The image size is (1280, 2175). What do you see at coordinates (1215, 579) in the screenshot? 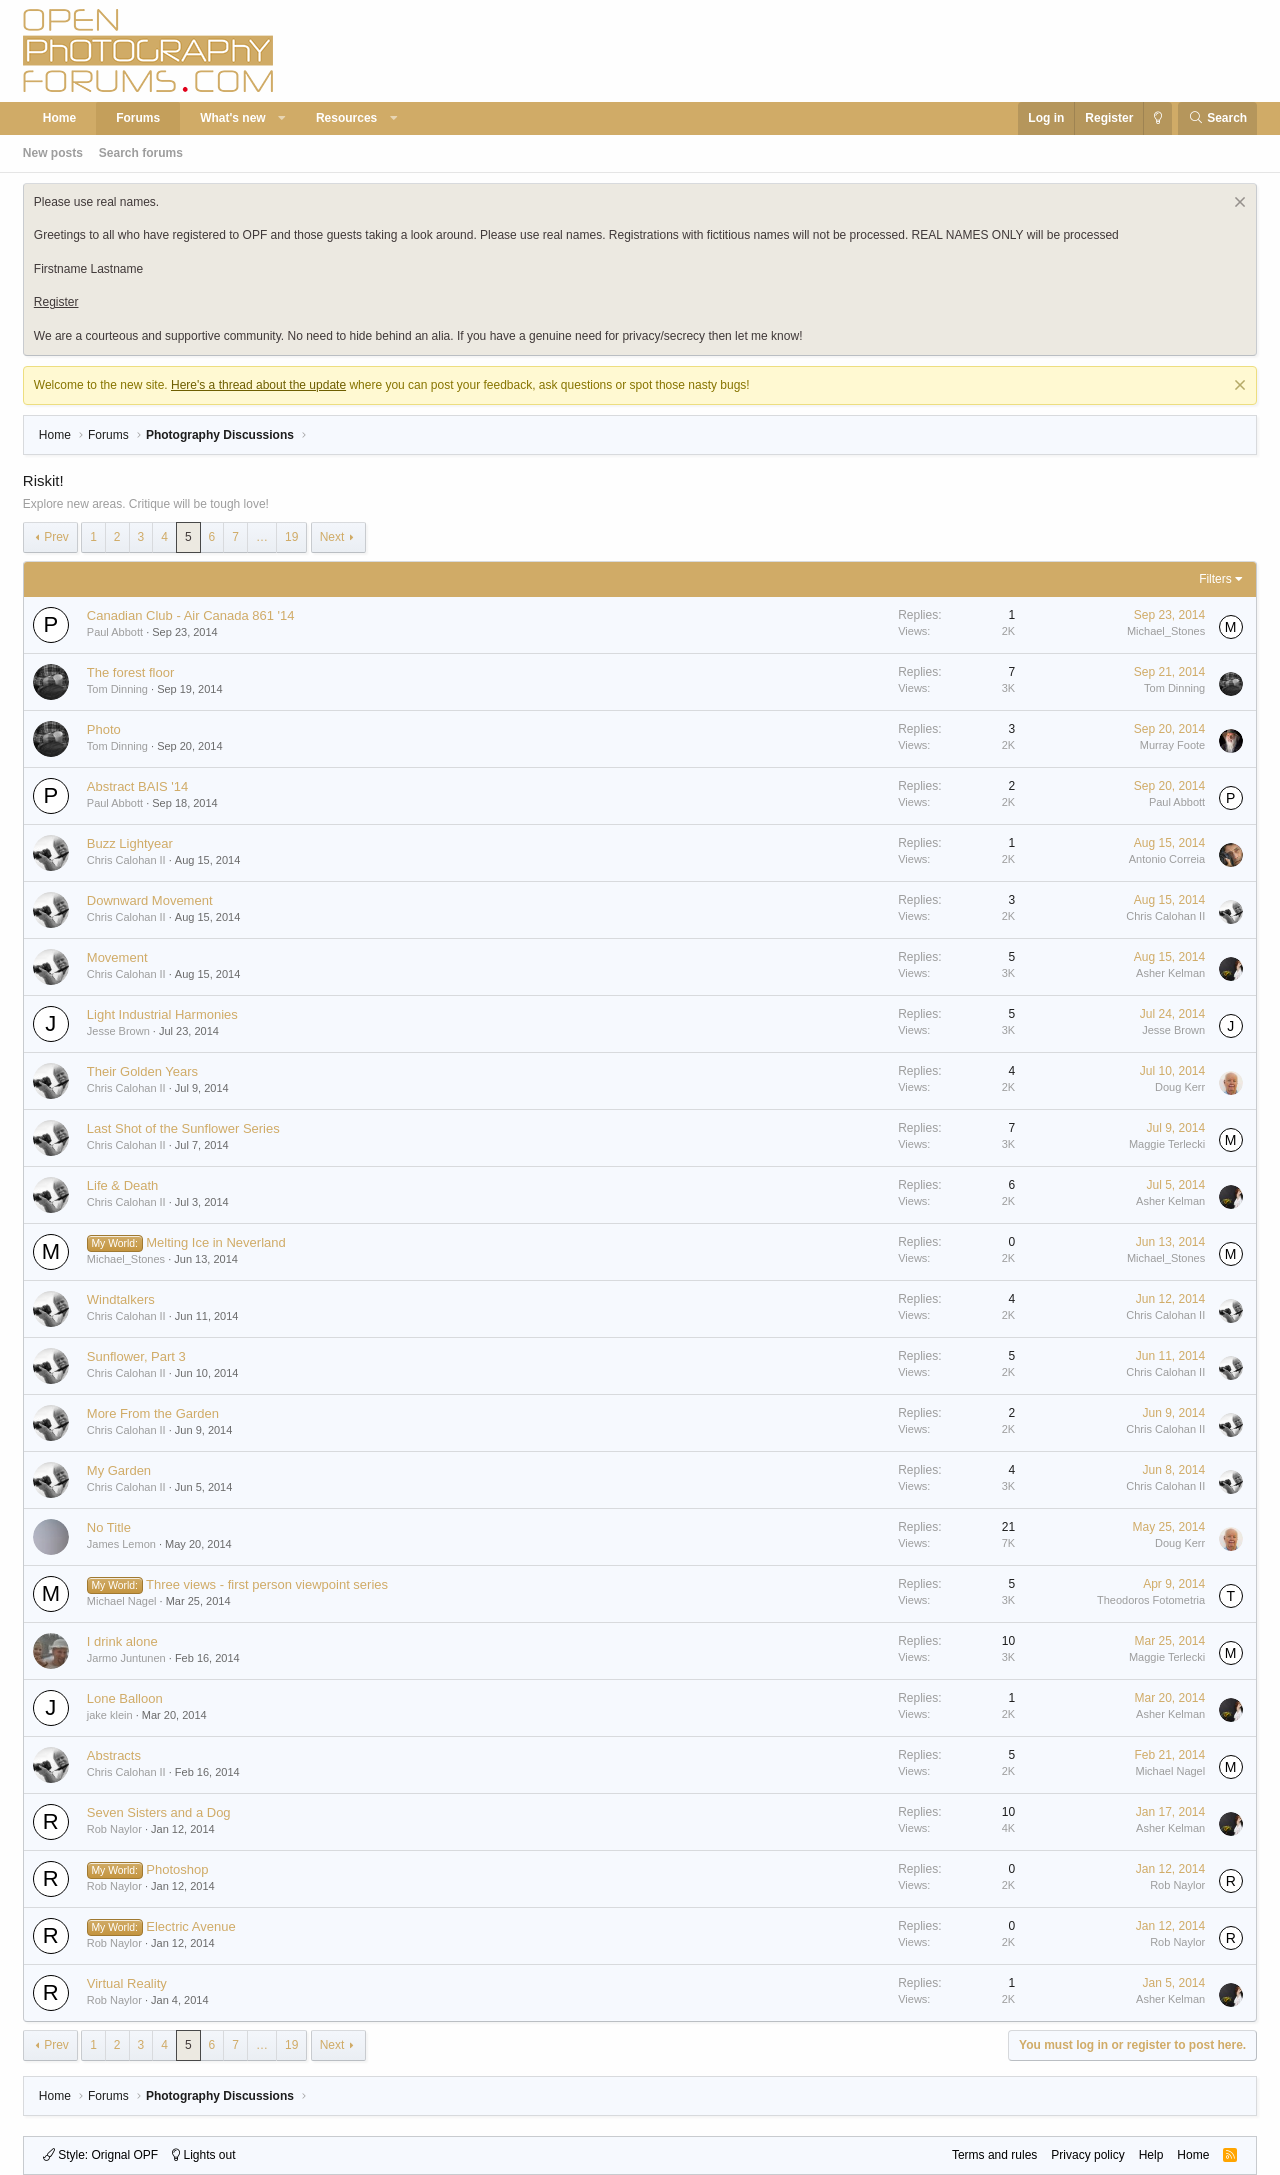
I see `Filters [button]` at bounding box center [1215, 579].